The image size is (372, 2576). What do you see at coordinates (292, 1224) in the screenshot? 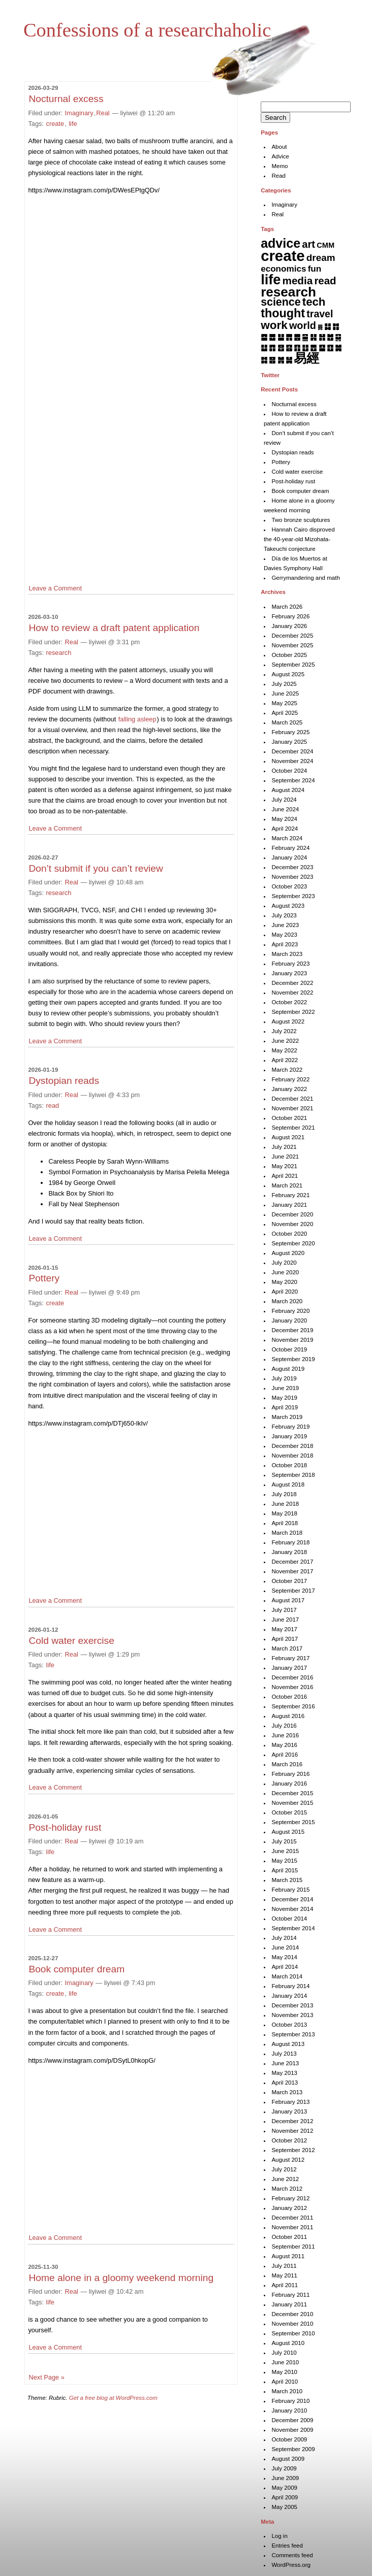
I see `November 2020` at bounding box center [292, 1224].